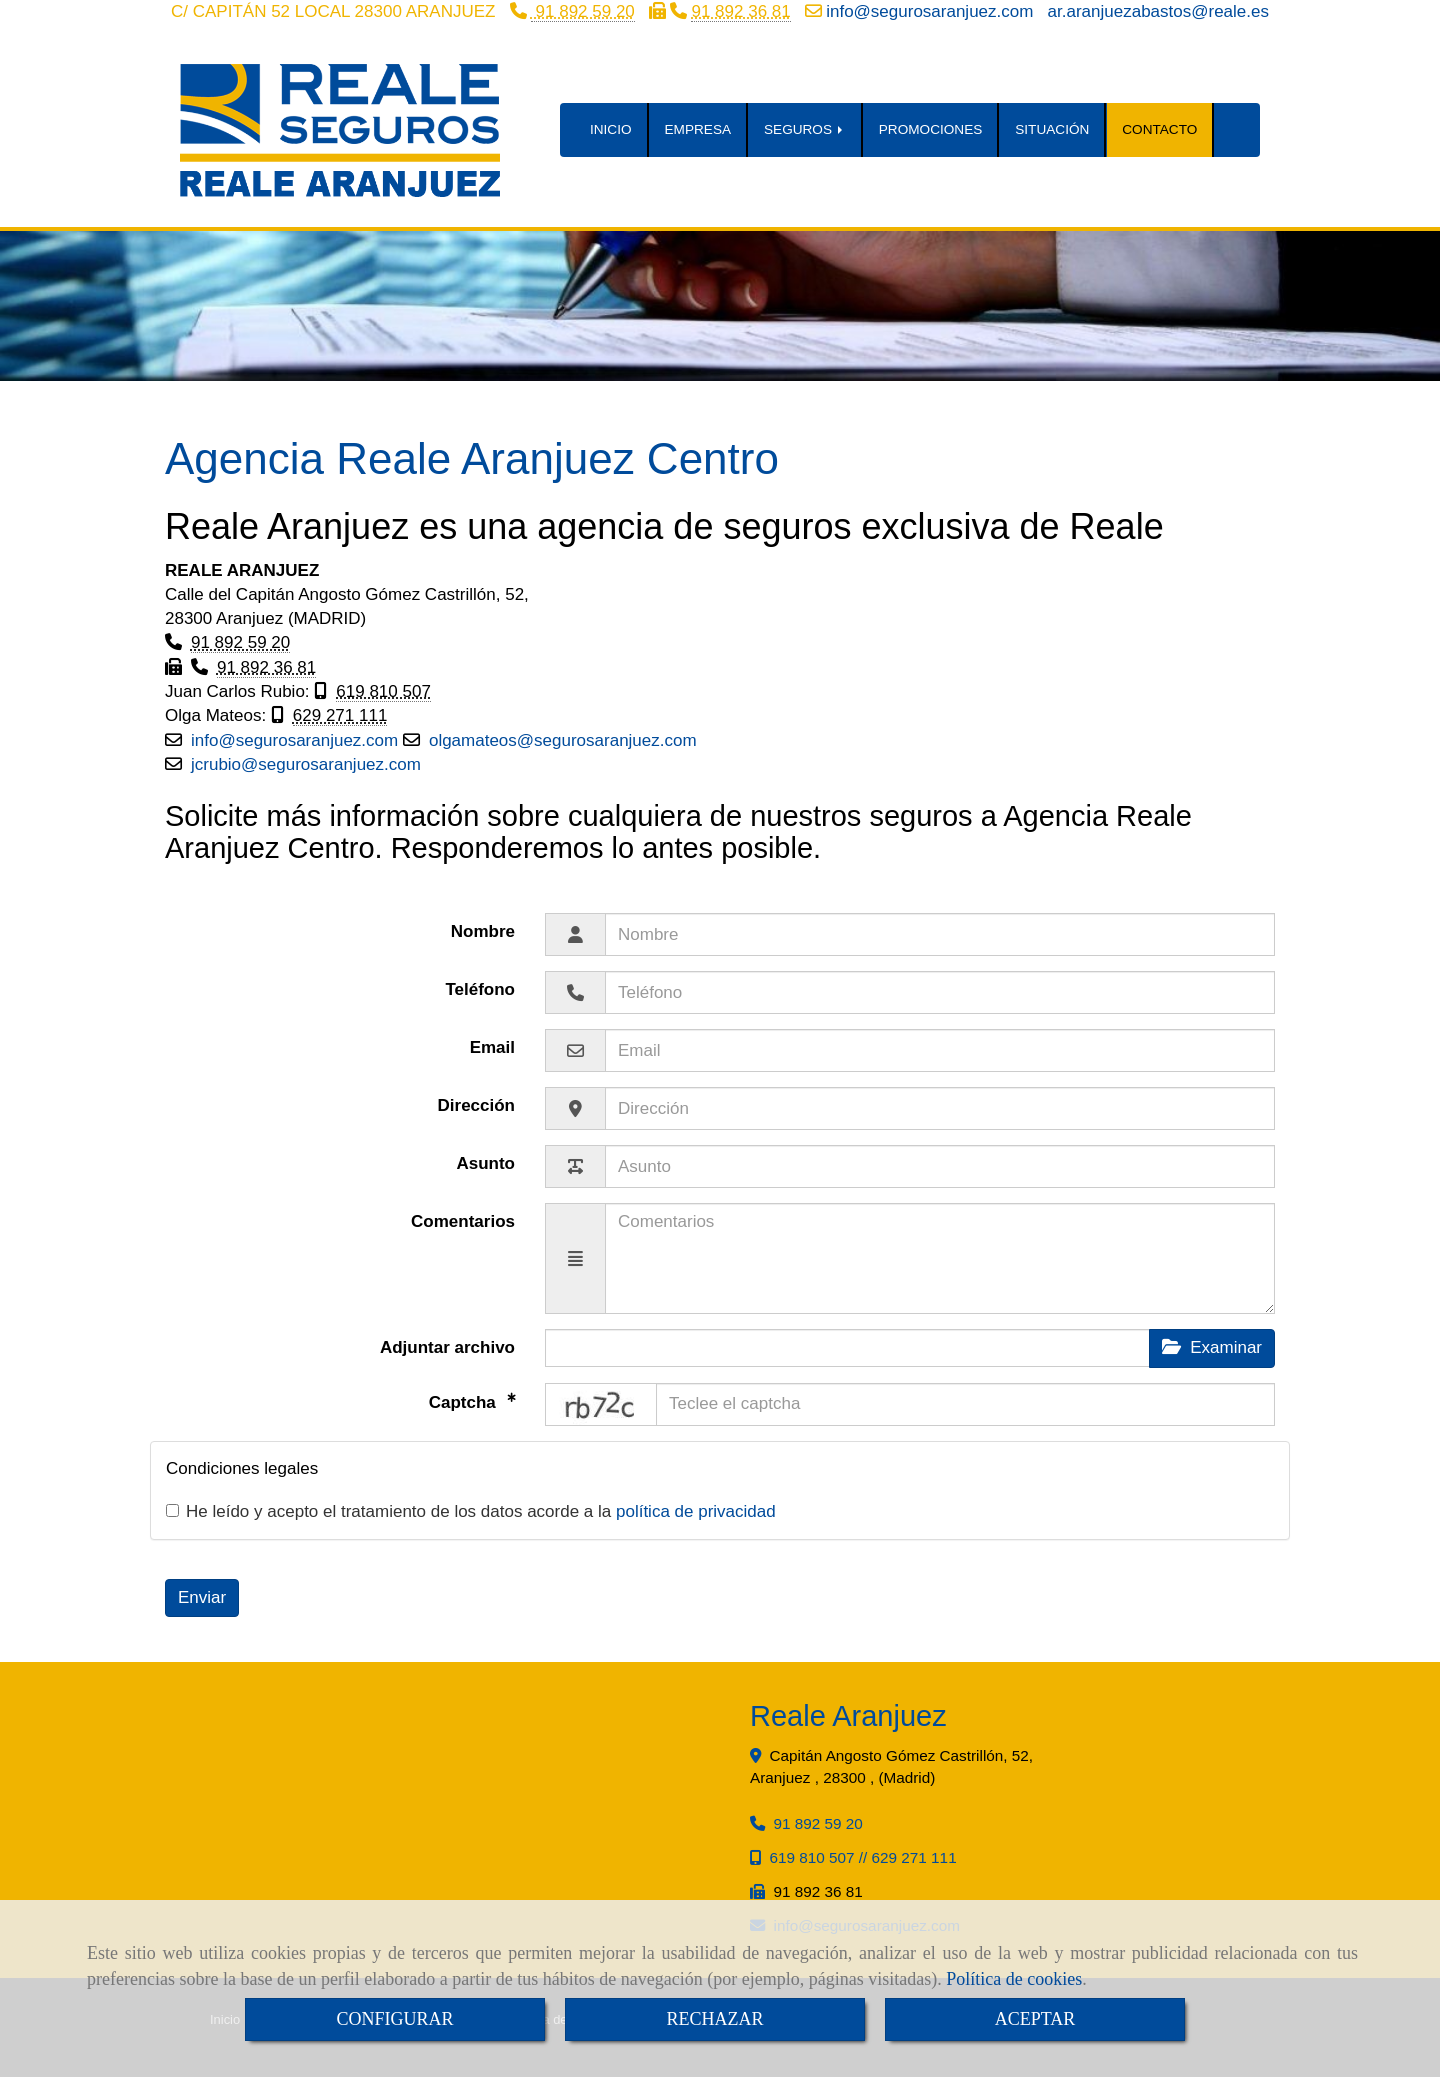  What do you see at coordinates (447, 1347) in the screenshot?
I see `Adjuntar archivo` at bounding box center [447, 1347].